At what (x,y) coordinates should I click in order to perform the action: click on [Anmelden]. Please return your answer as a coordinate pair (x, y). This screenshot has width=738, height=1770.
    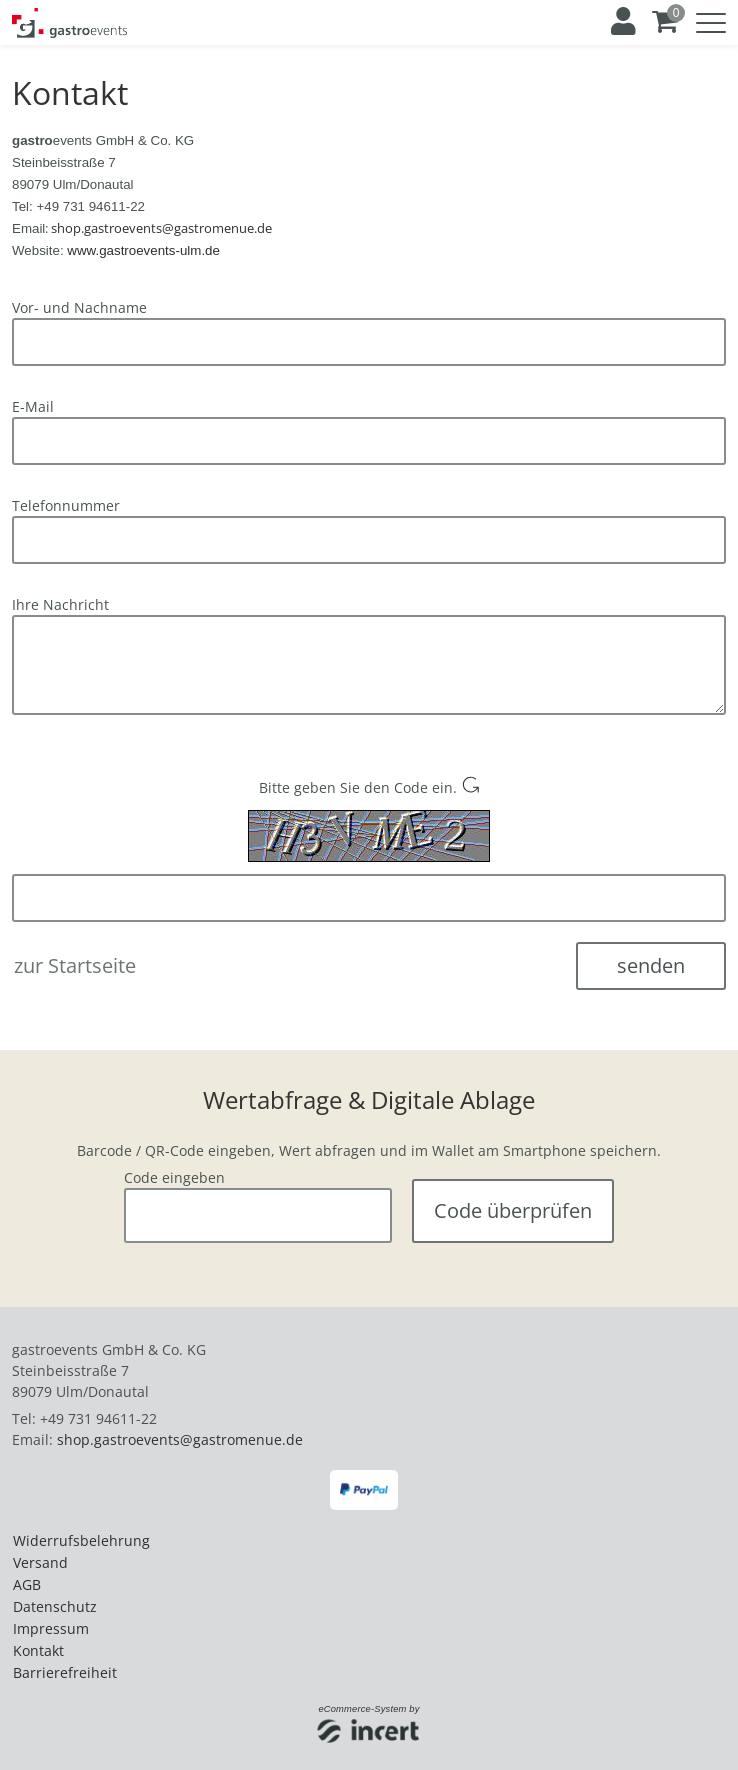
    Looking at the image, I should click on (622, 21).